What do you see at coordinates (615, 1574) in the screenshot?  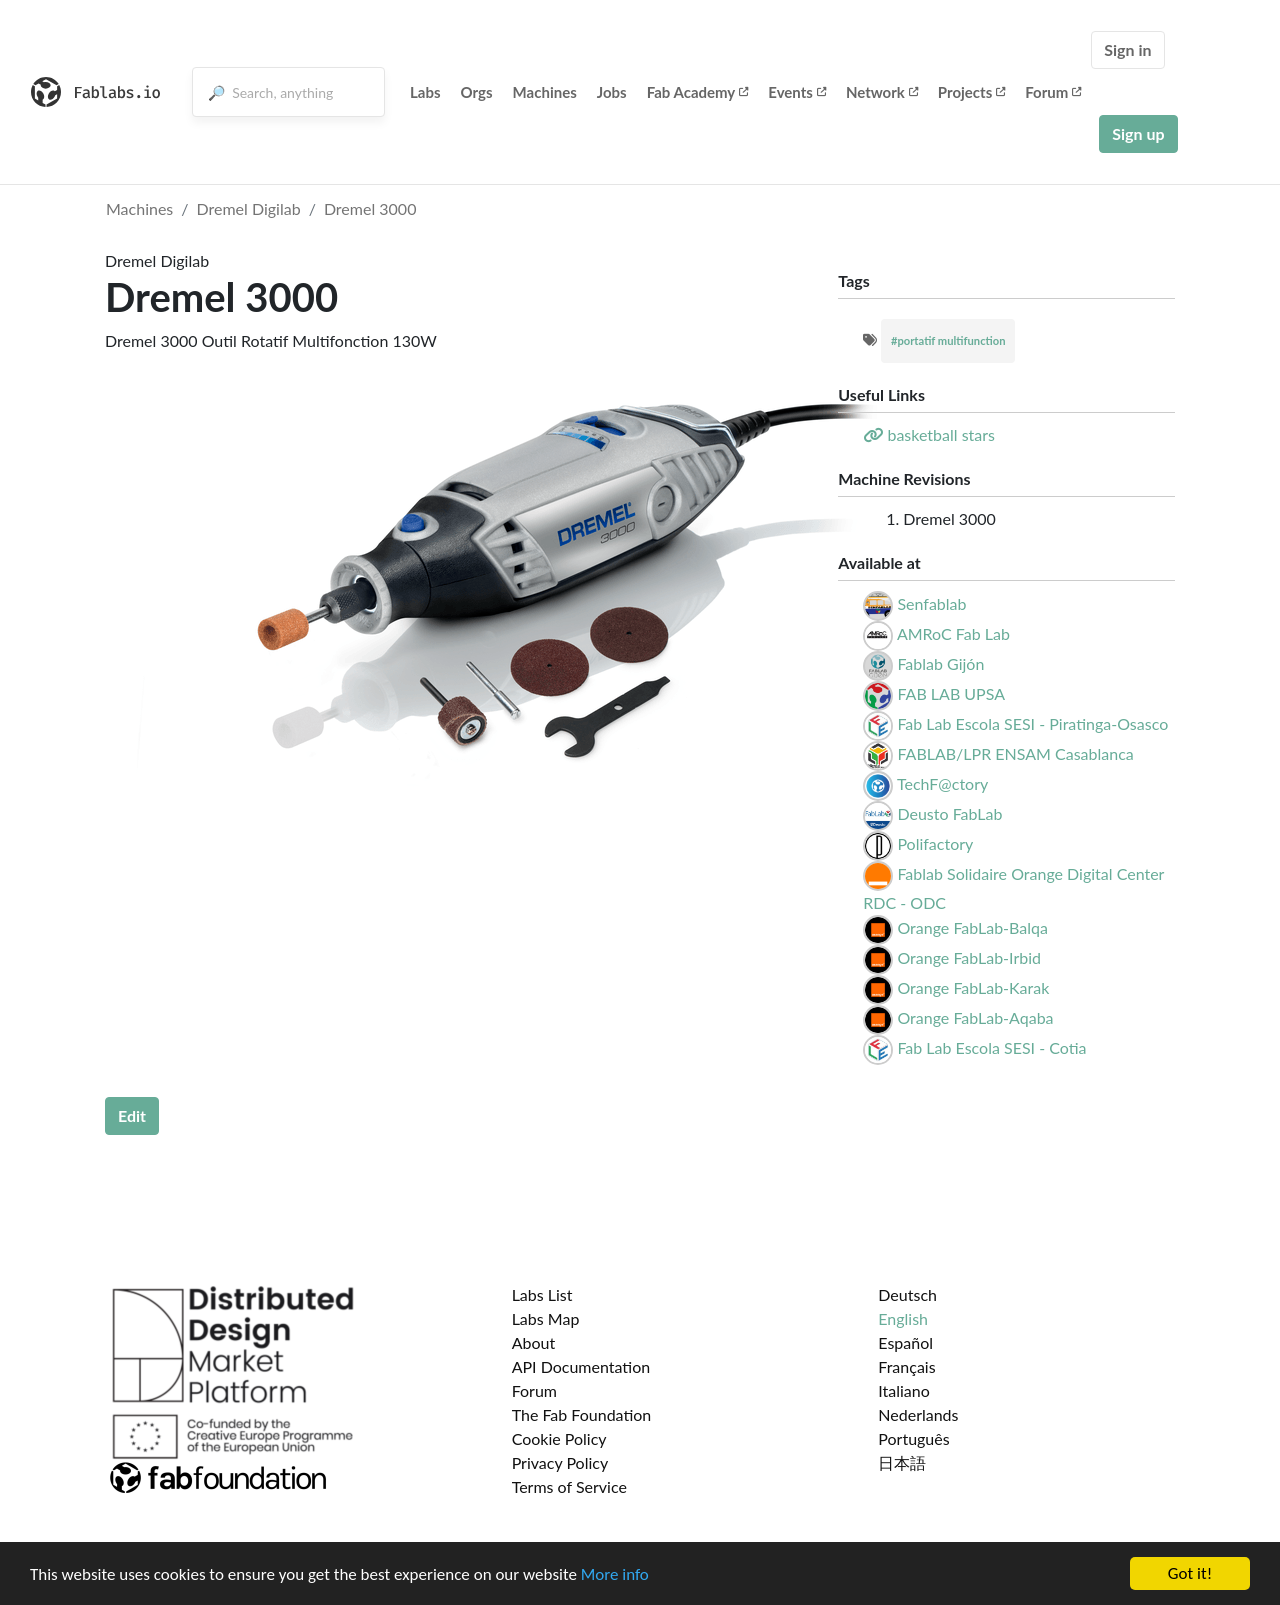 I see `More info` at bounding box center [615, 1574].